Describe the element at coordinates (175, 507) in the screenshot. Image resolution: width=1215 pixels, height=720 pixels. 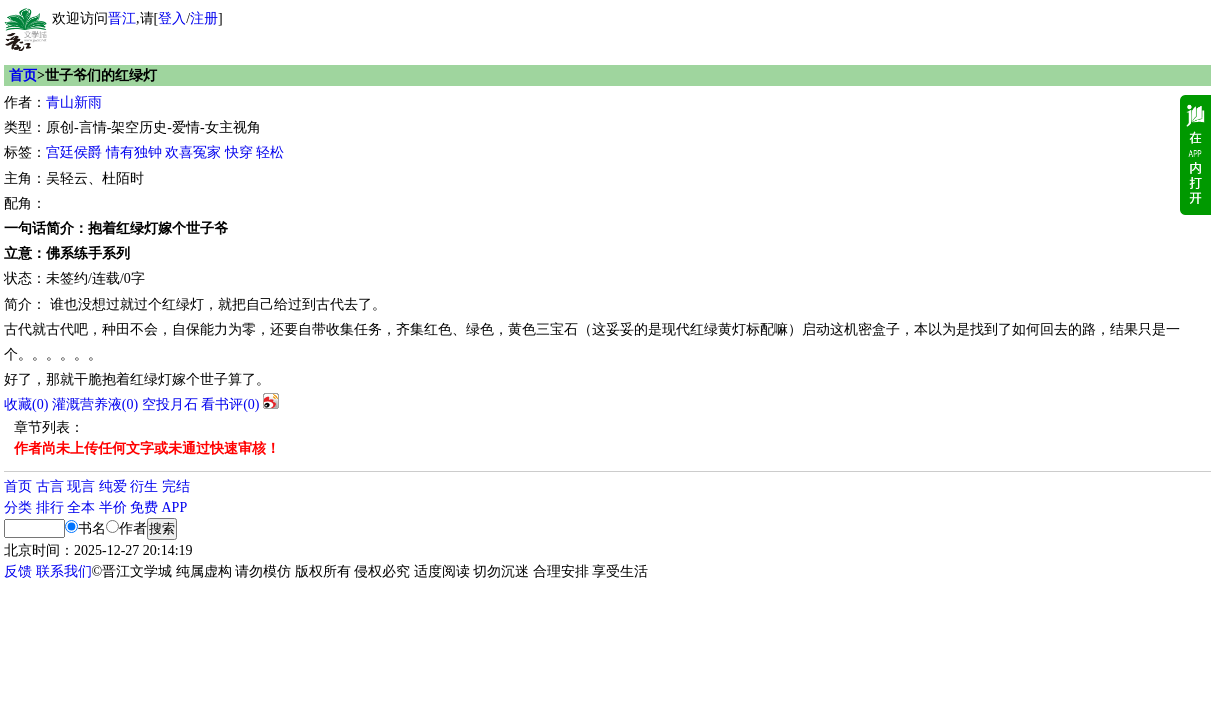
I see `APP` at that location.